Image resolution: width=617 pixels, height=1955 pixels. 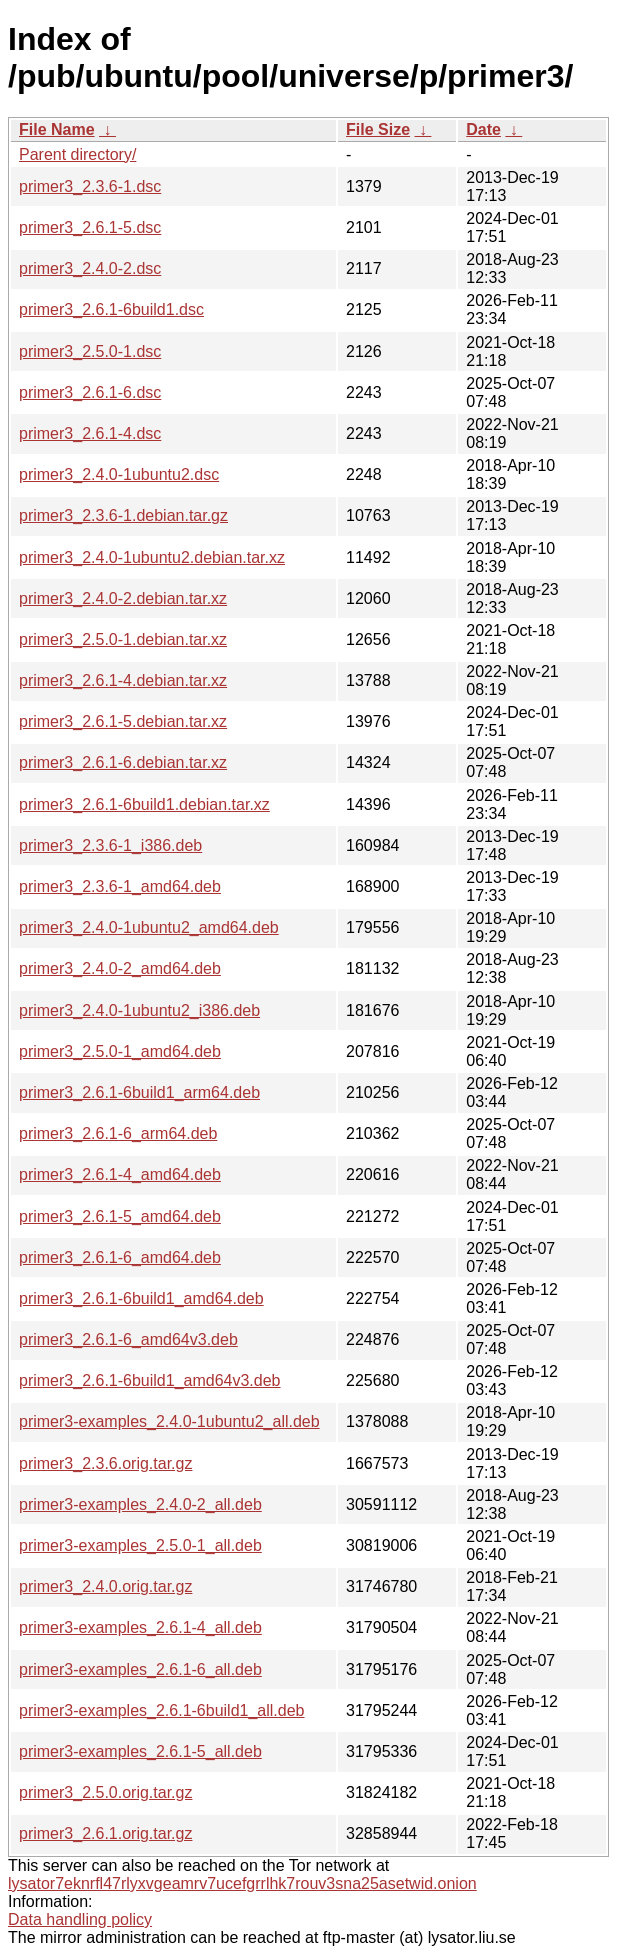 I want to click on primer3_2.6.1-5_amd64.deb, so click(x=120, y=1216).